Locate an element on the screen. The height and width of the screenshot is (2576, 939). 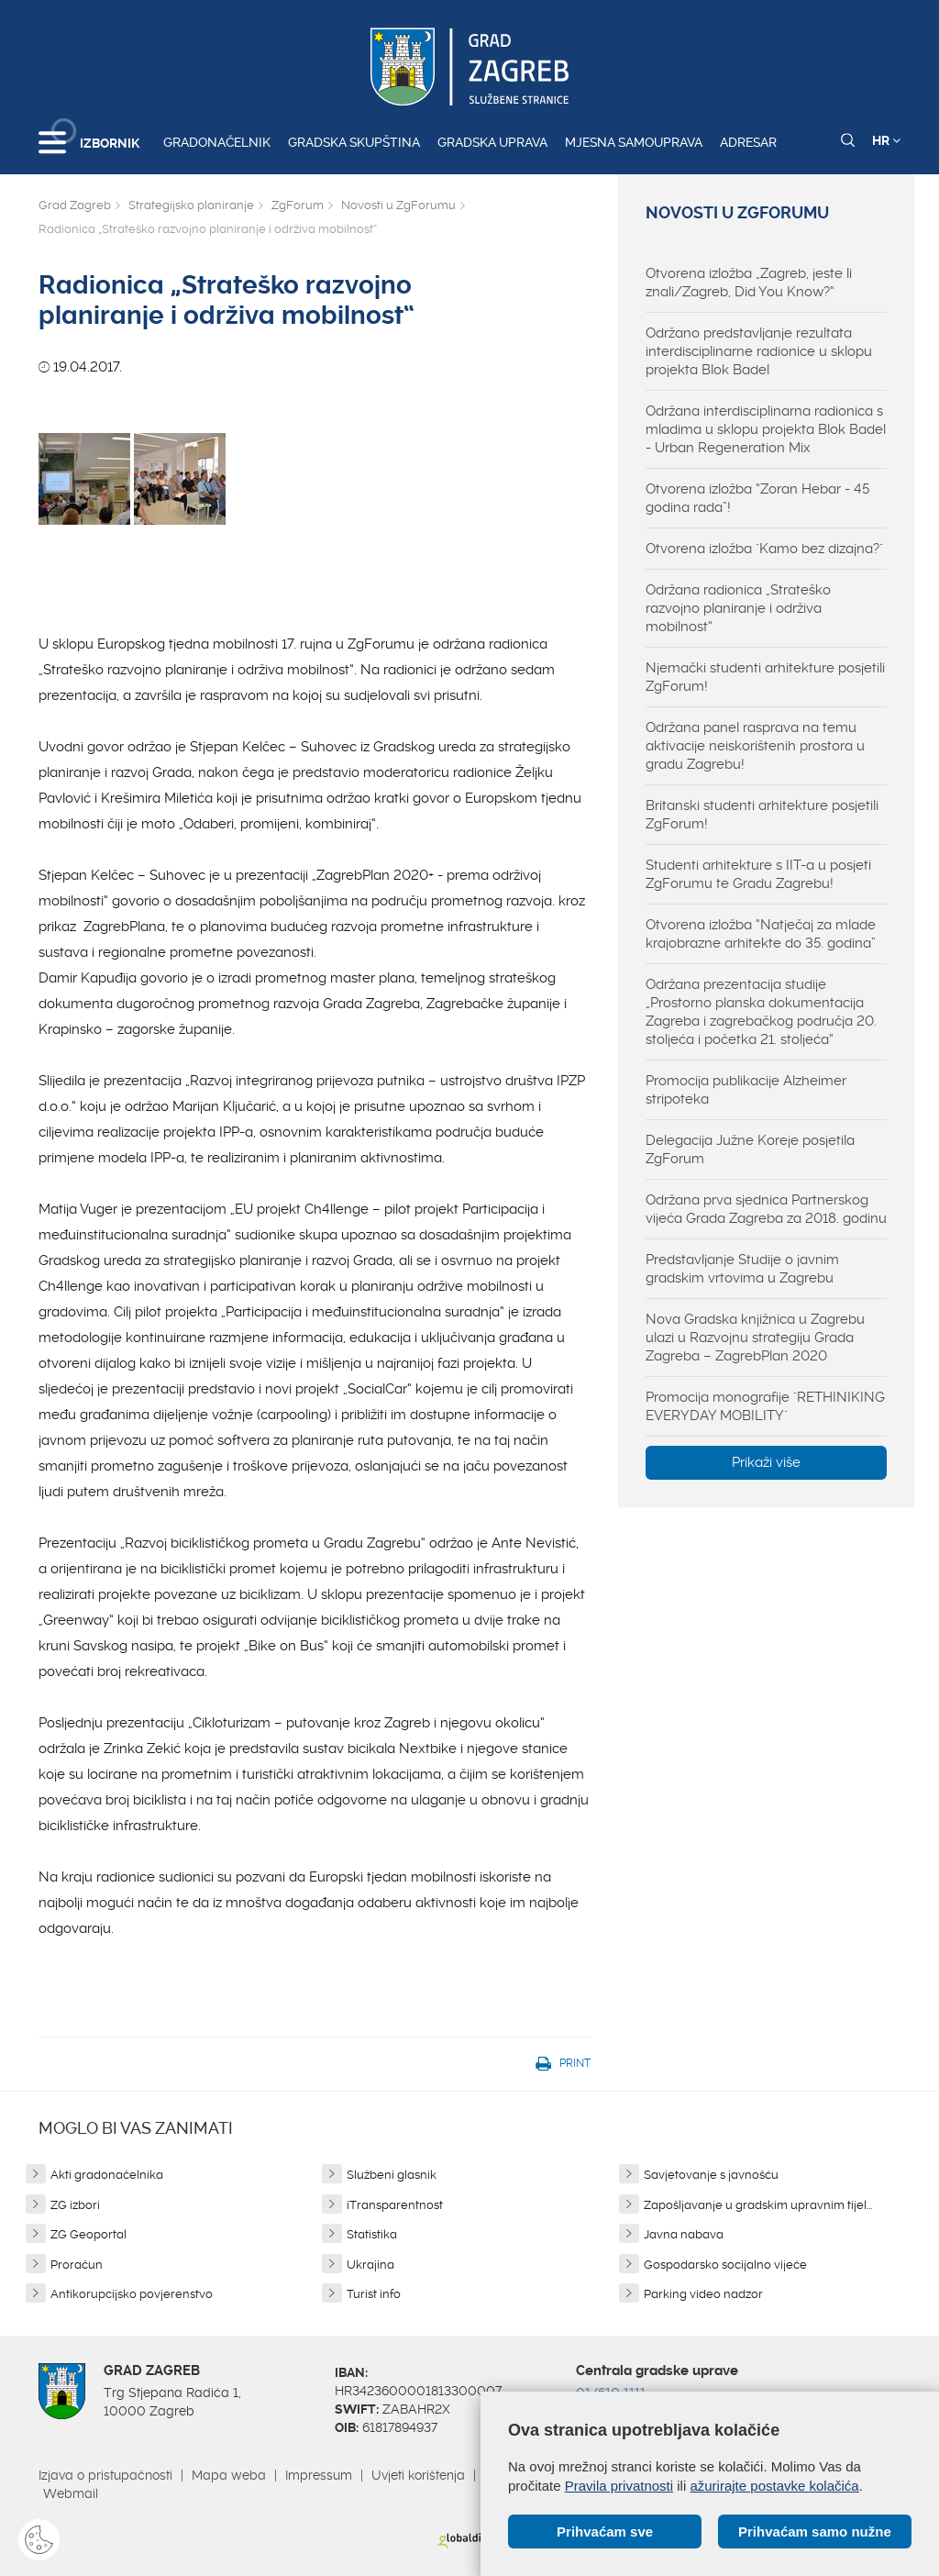
Gradska skupština is located at coordinates (354, 142).